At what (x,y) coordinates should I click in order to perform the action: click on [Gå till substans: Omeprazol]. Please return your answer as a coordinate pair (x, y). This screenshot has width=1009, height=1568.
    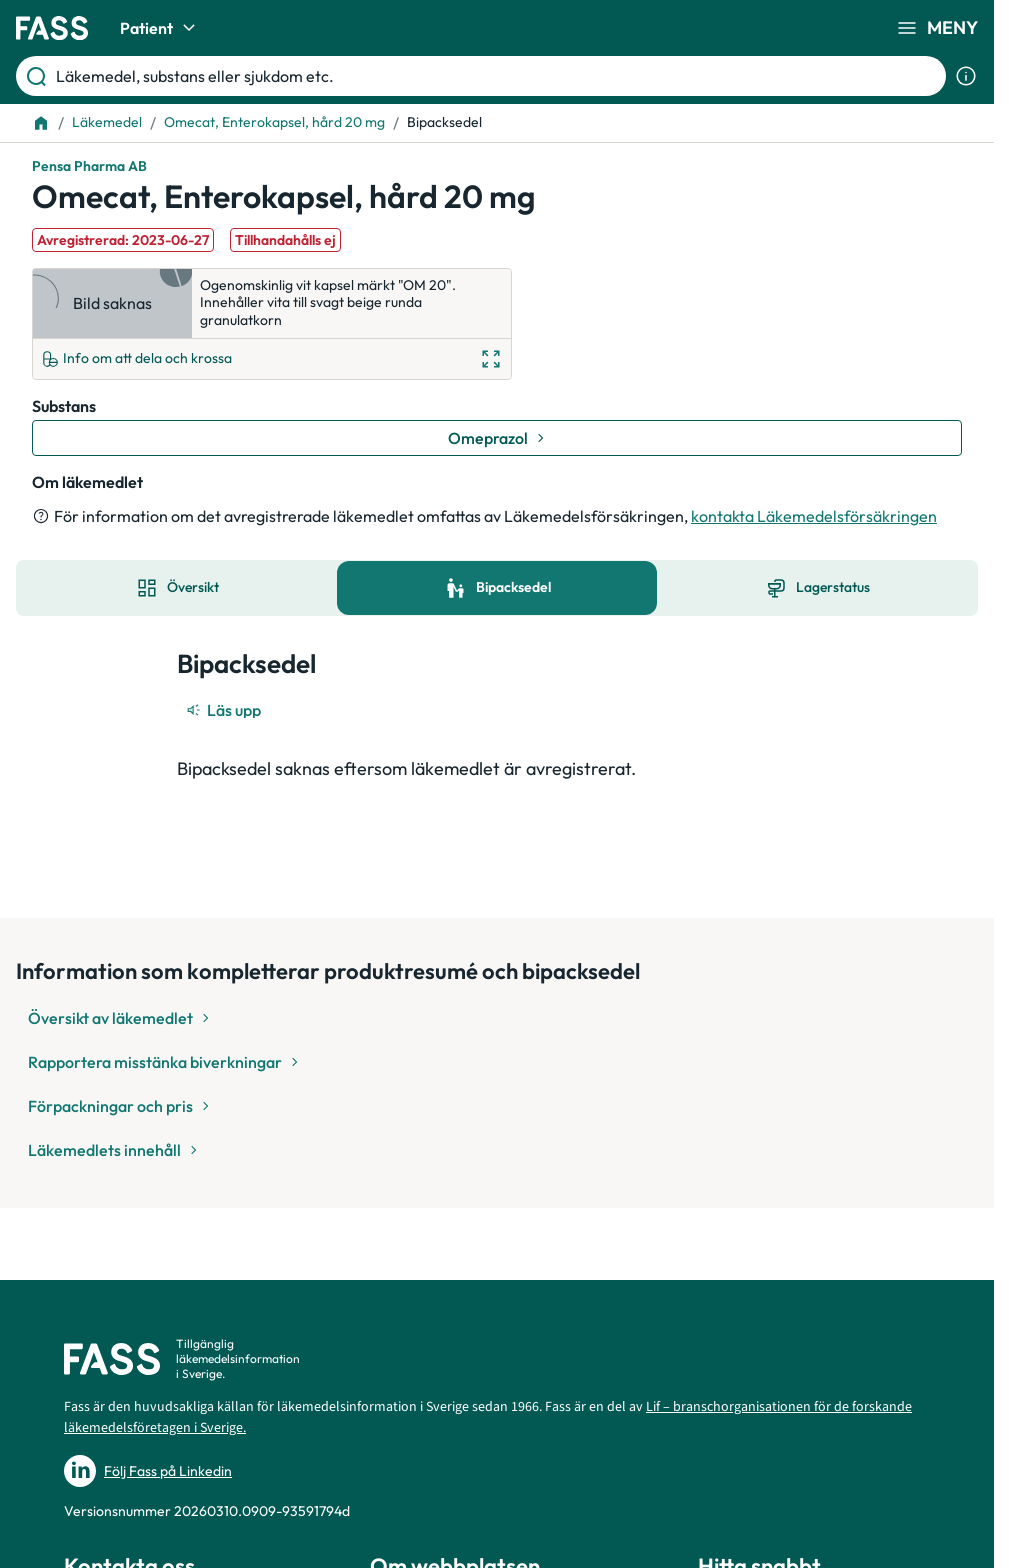
    Looking at the image, I should click on (497, 438).